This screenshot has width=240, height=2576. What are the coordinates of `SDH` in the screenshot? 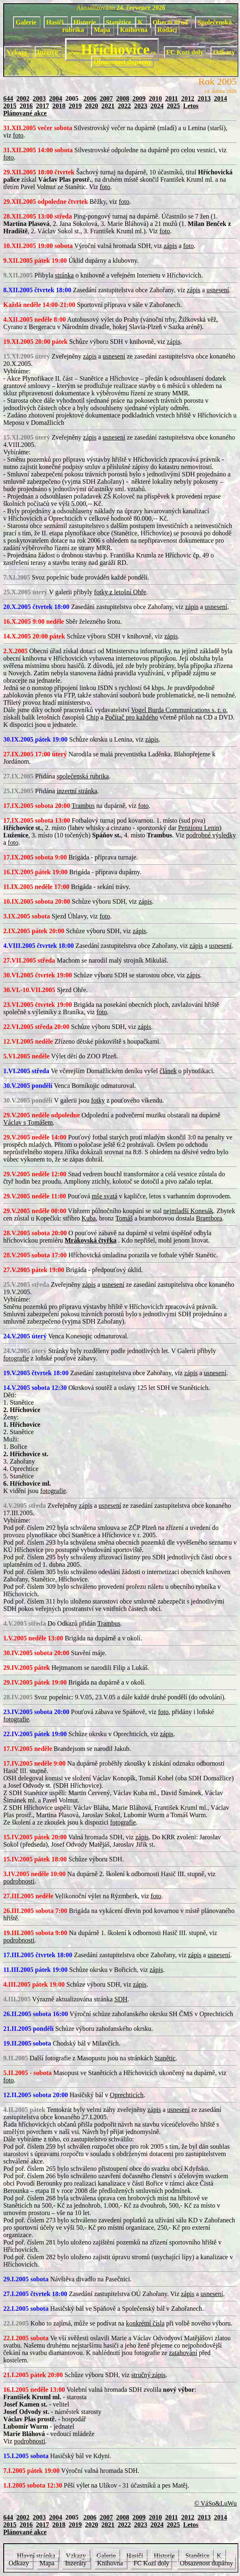 It's located at (121, 1999).